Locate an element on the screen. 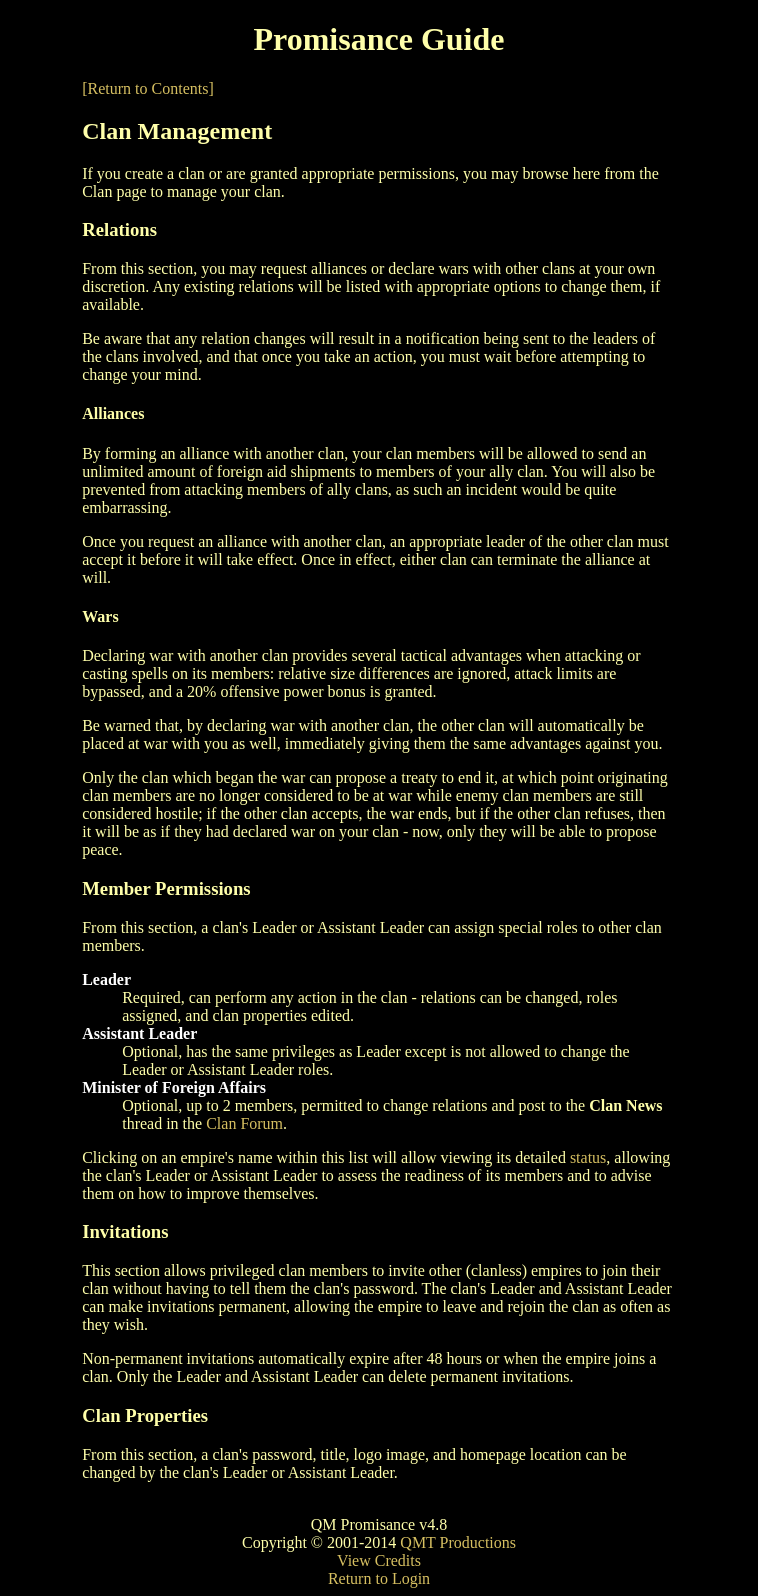 This screenshot has width=758, height=1596. status is located at coordinates (588, 1157).